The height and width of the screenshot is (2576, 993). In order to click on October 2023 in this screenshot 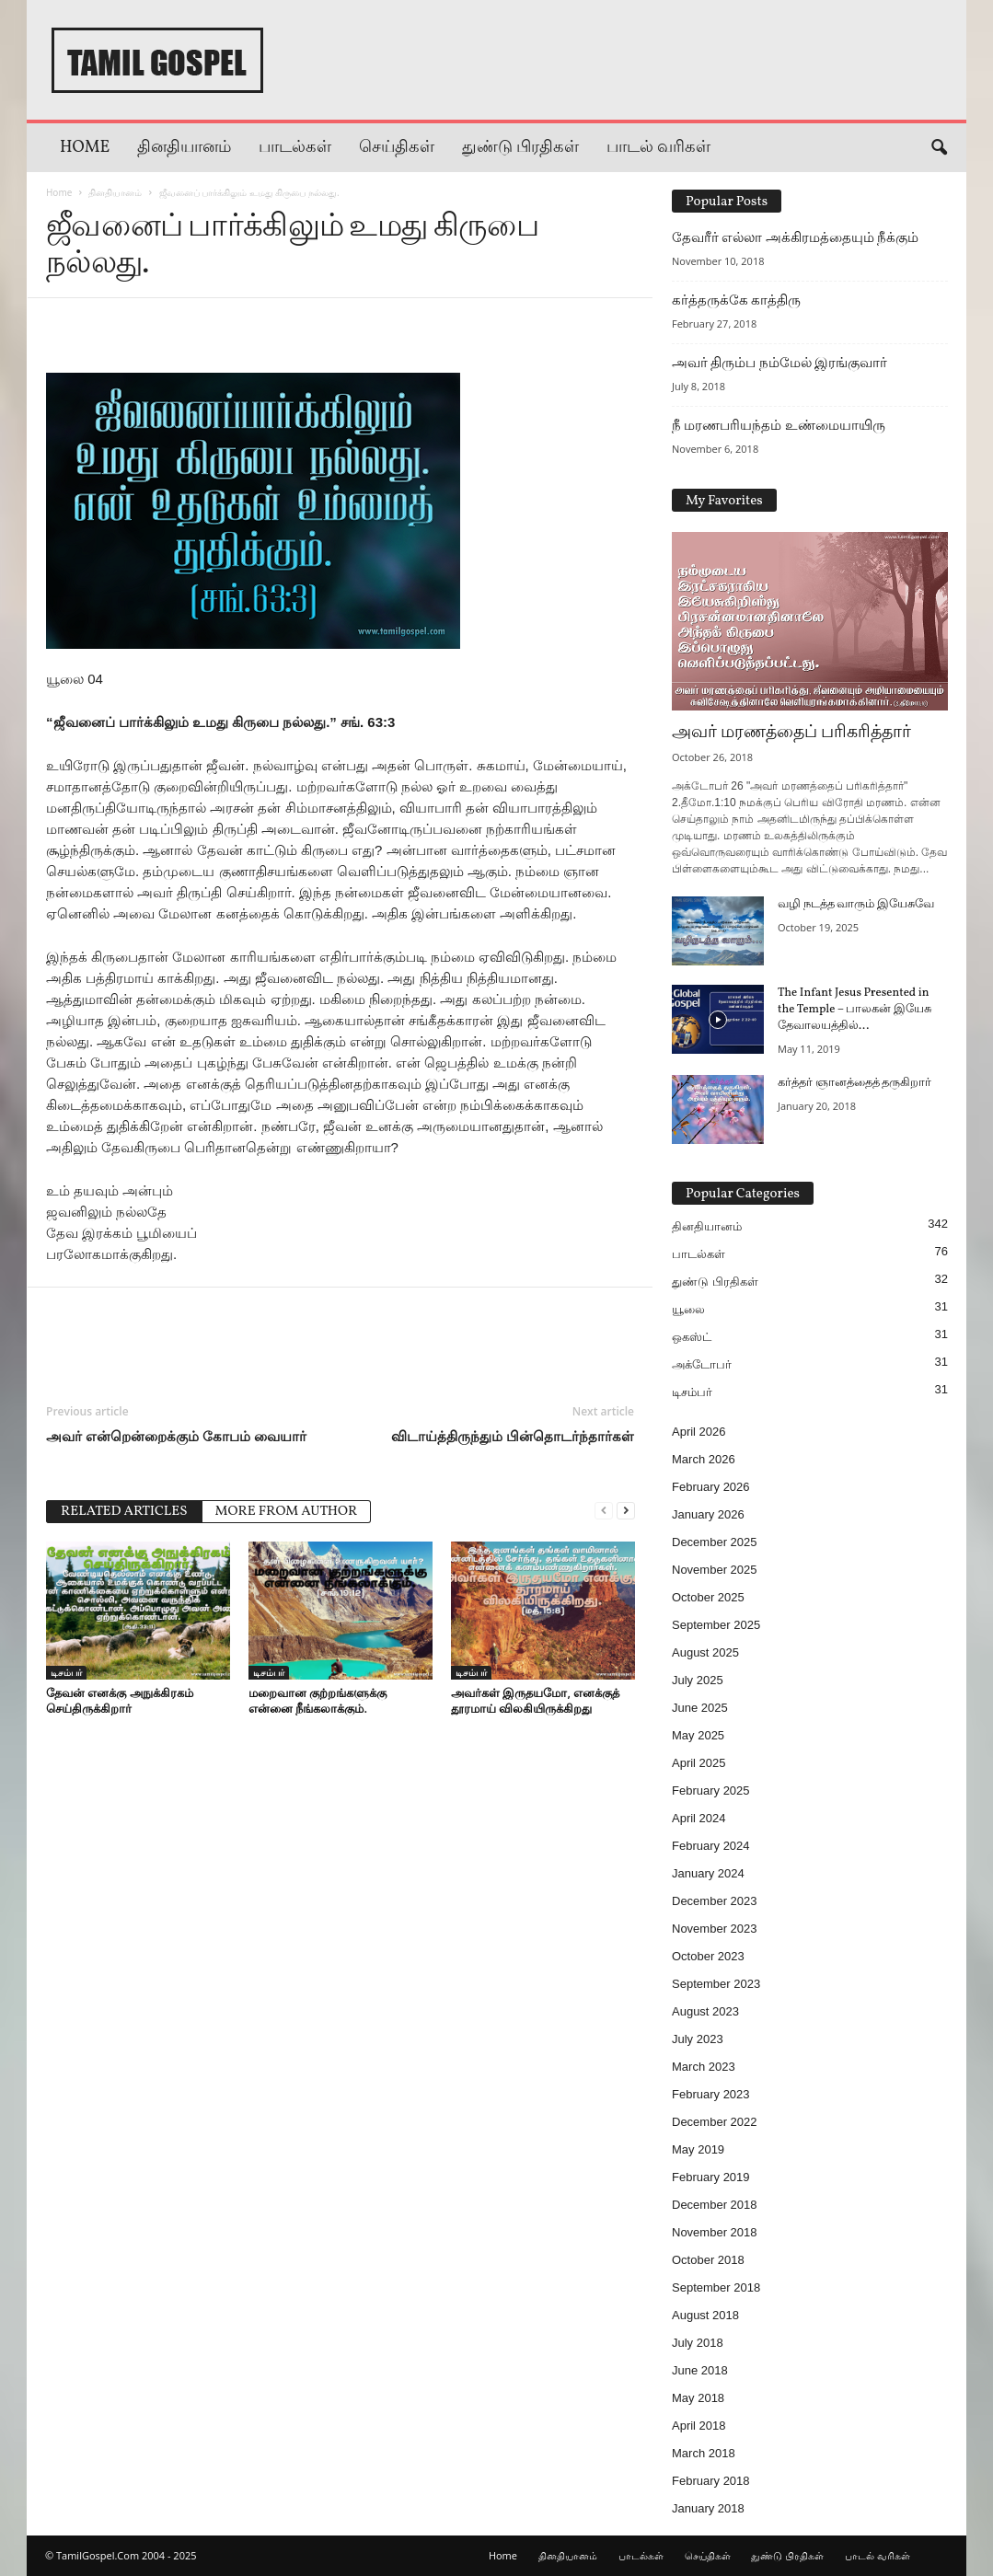, I will do `click(708, 1956)`.